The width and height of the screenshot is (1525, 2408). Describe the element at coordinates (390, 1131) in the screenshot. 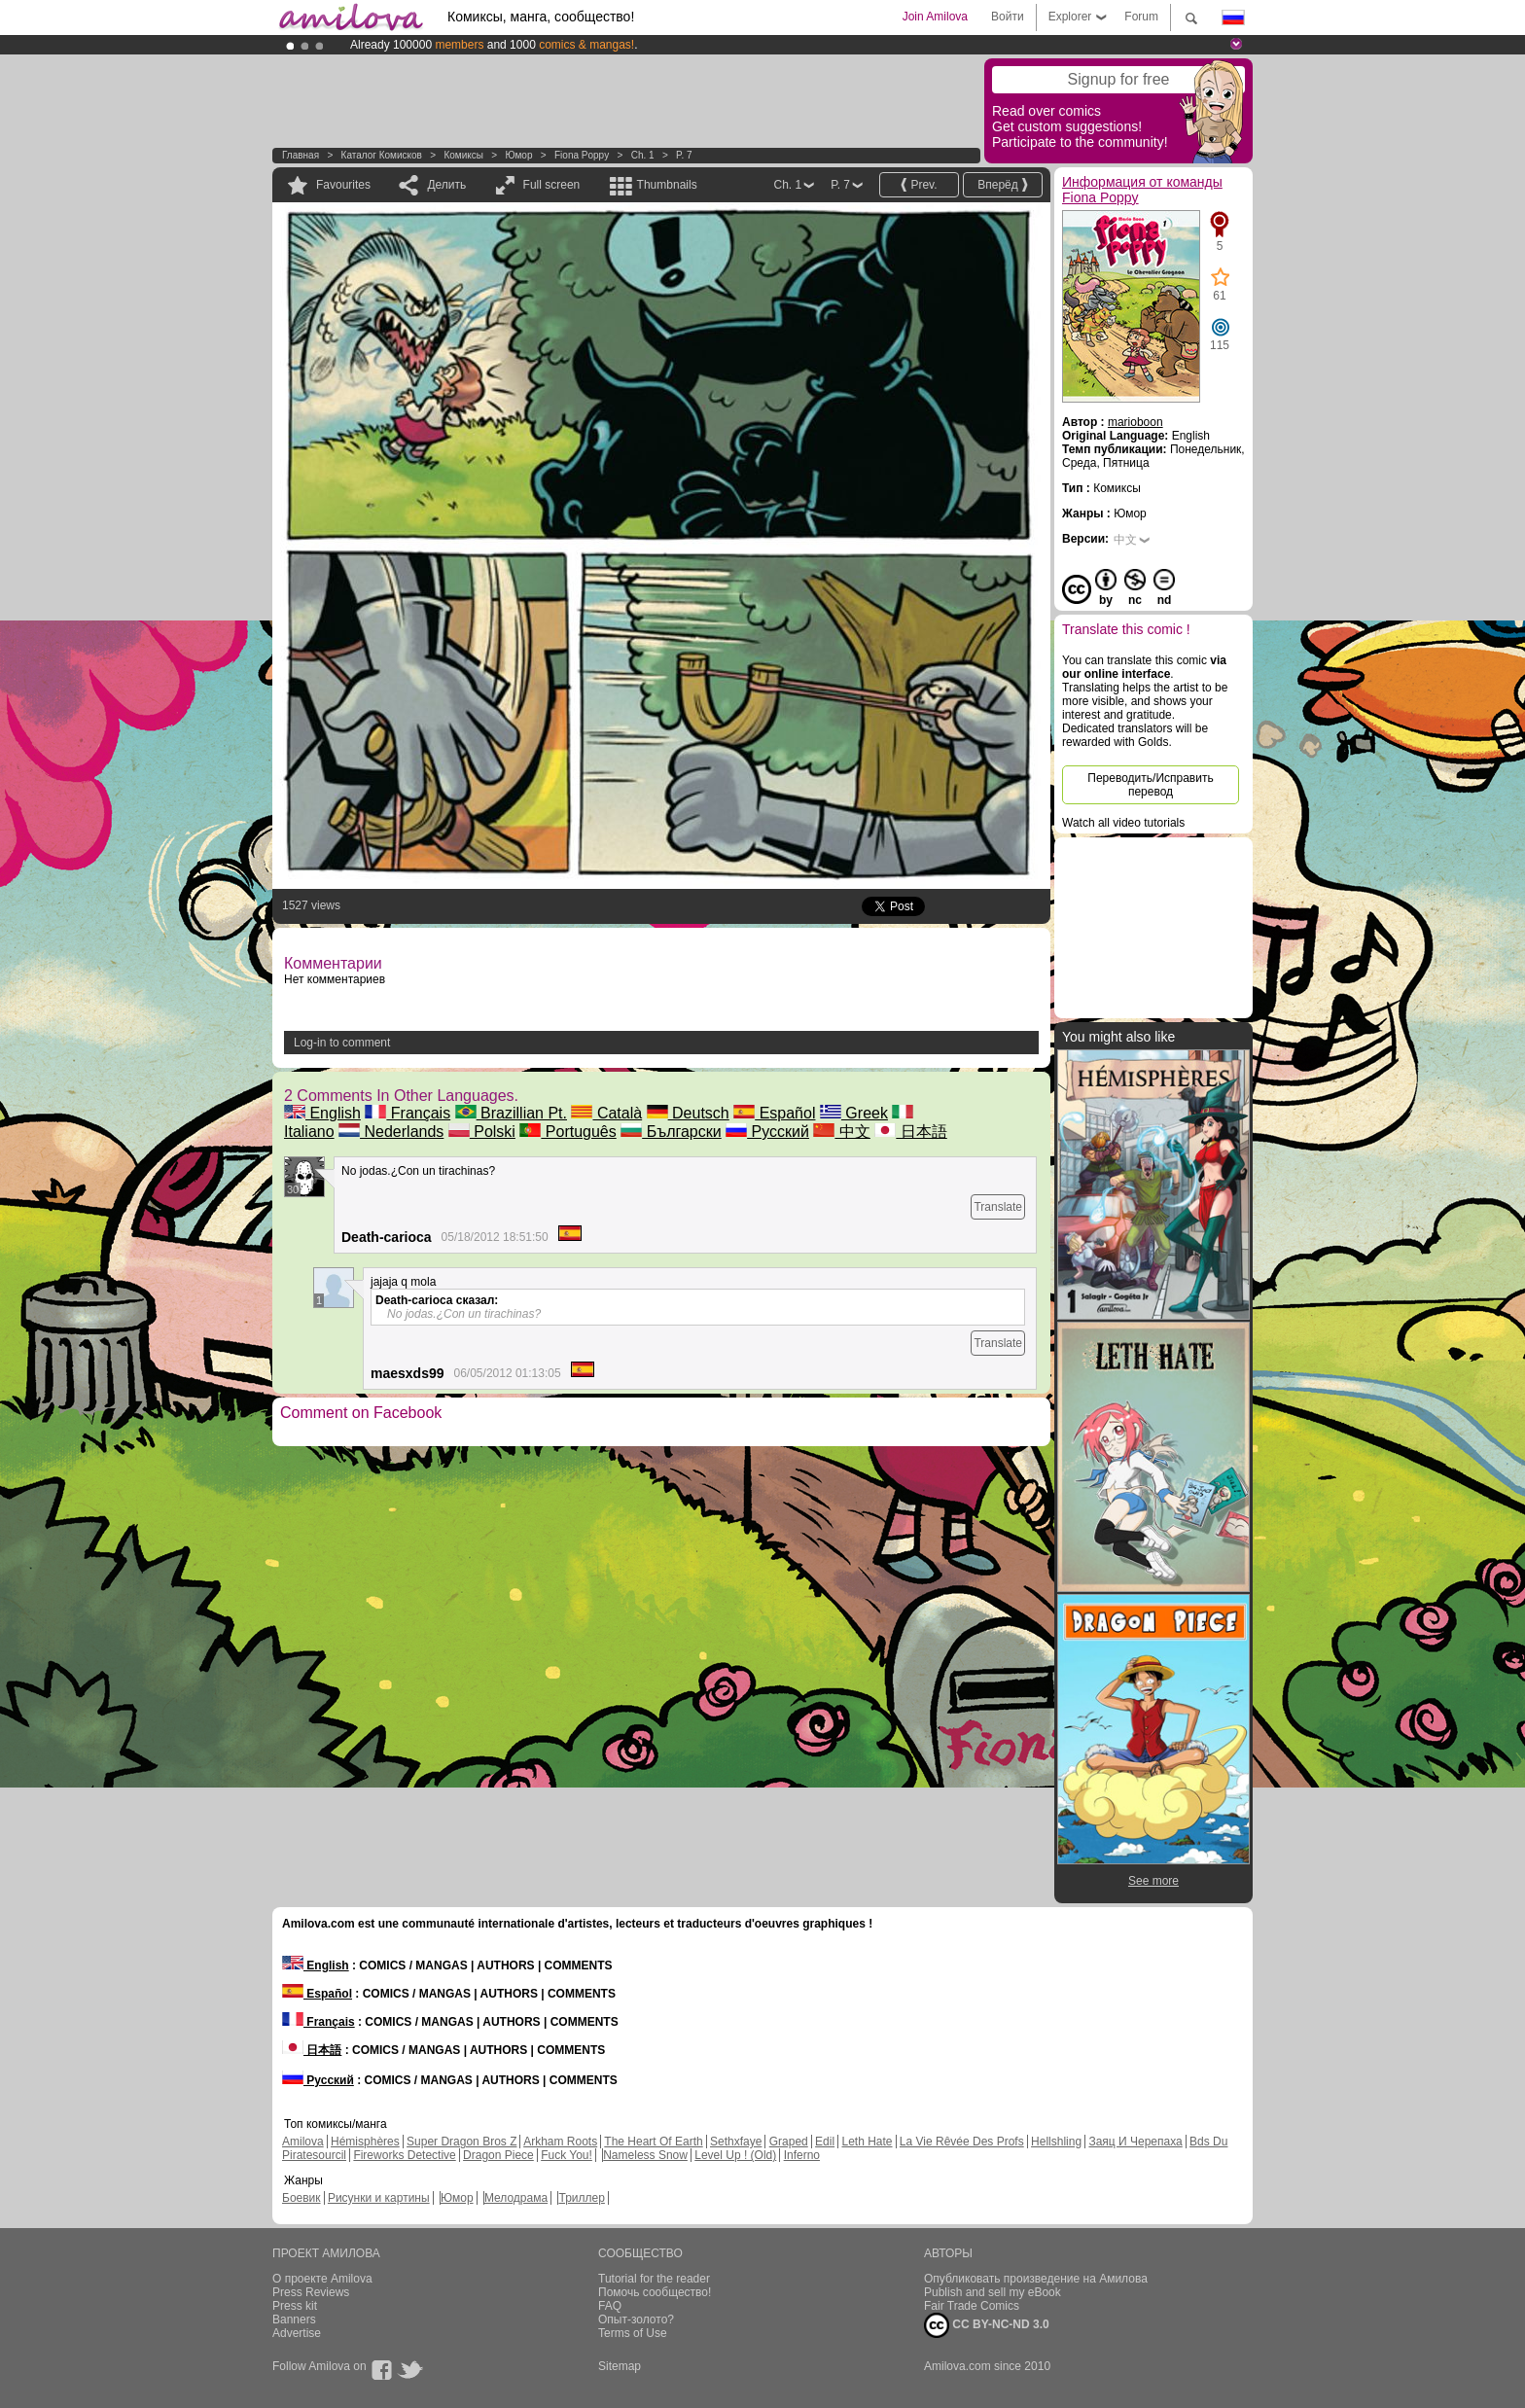

I see `Nederlands` at that location.